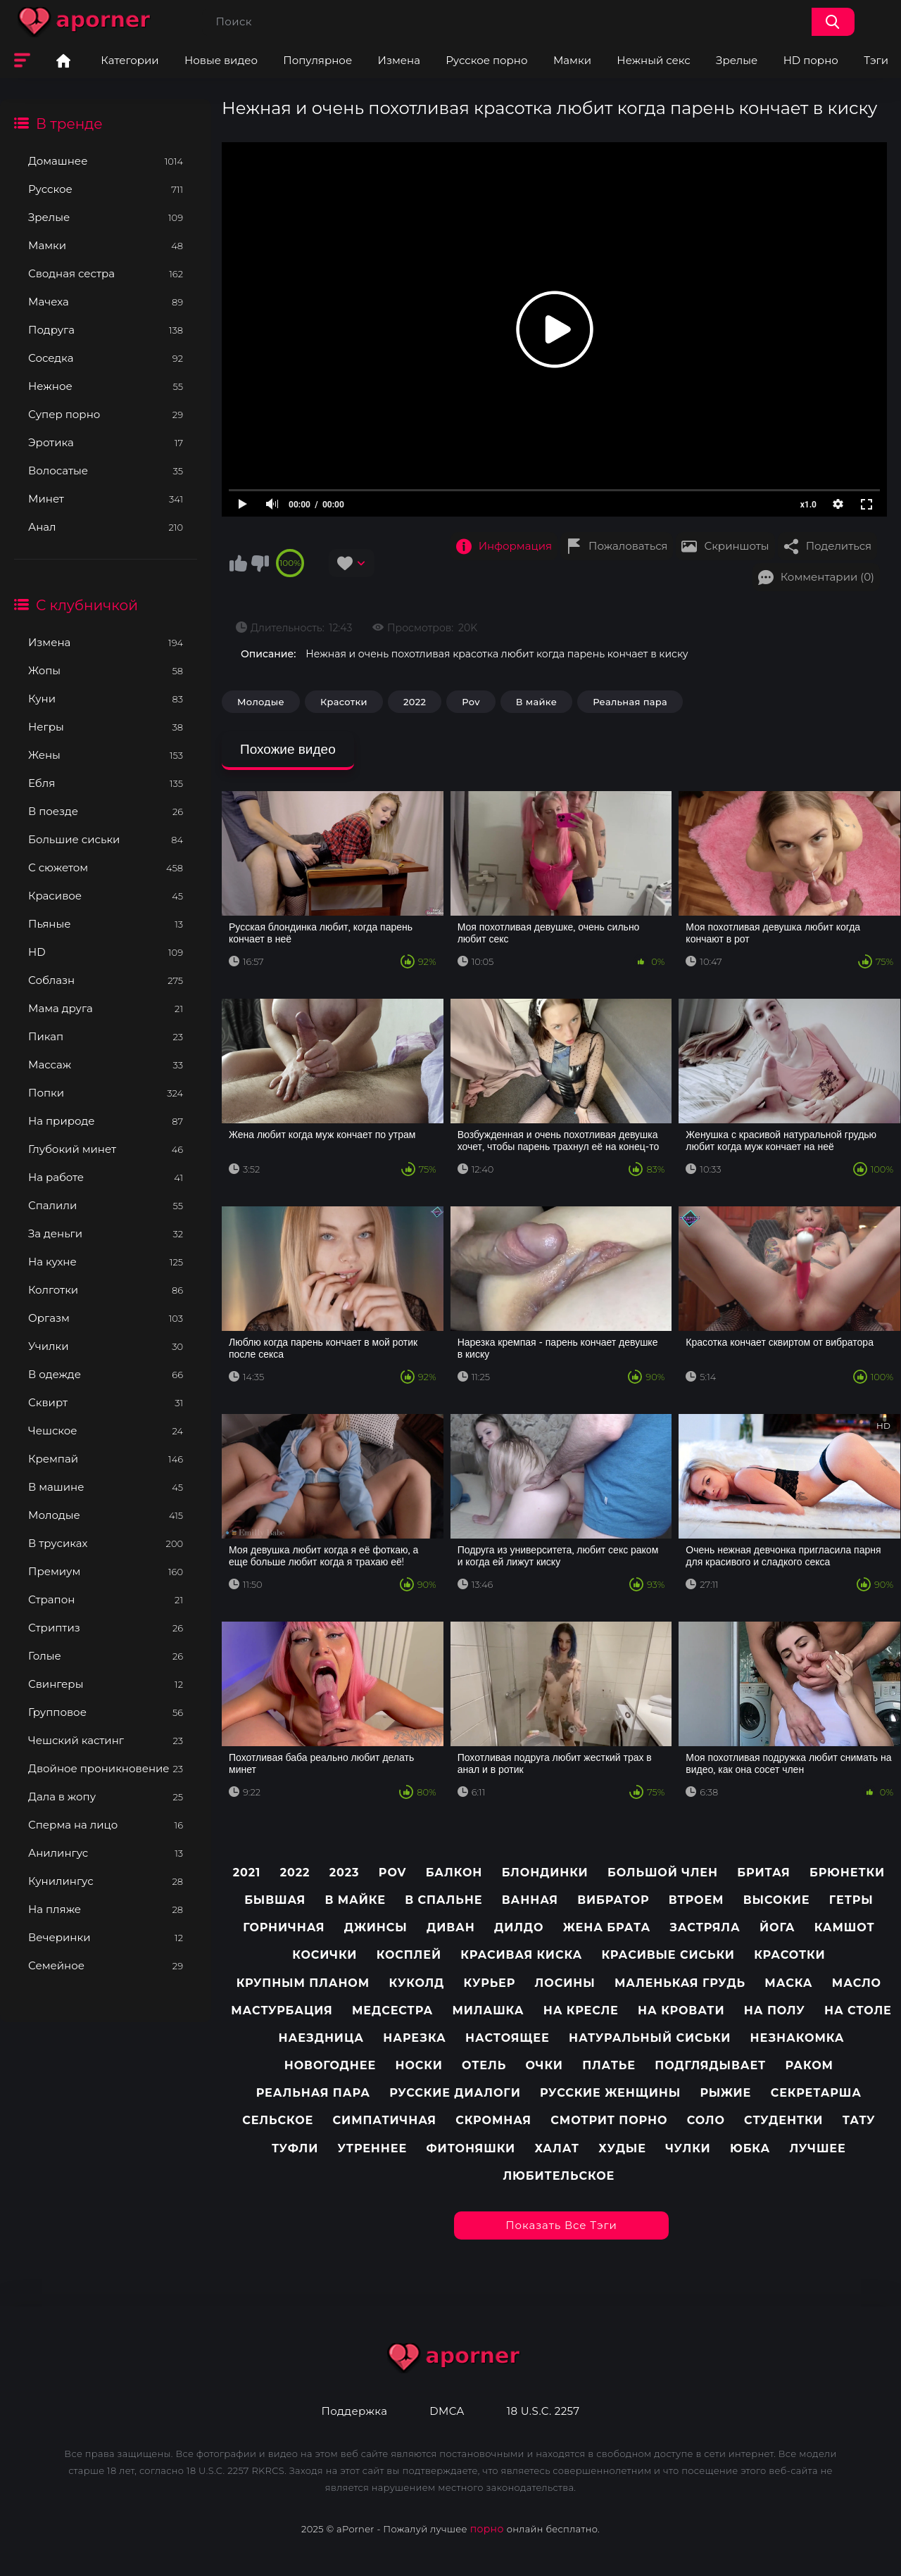 Image resolution: width=901 pixels, height=2576 pixels. What do you see at coordinates (851, 1900) in the screenshot?
I see `Гетры` at bounding box center [851, 1900].